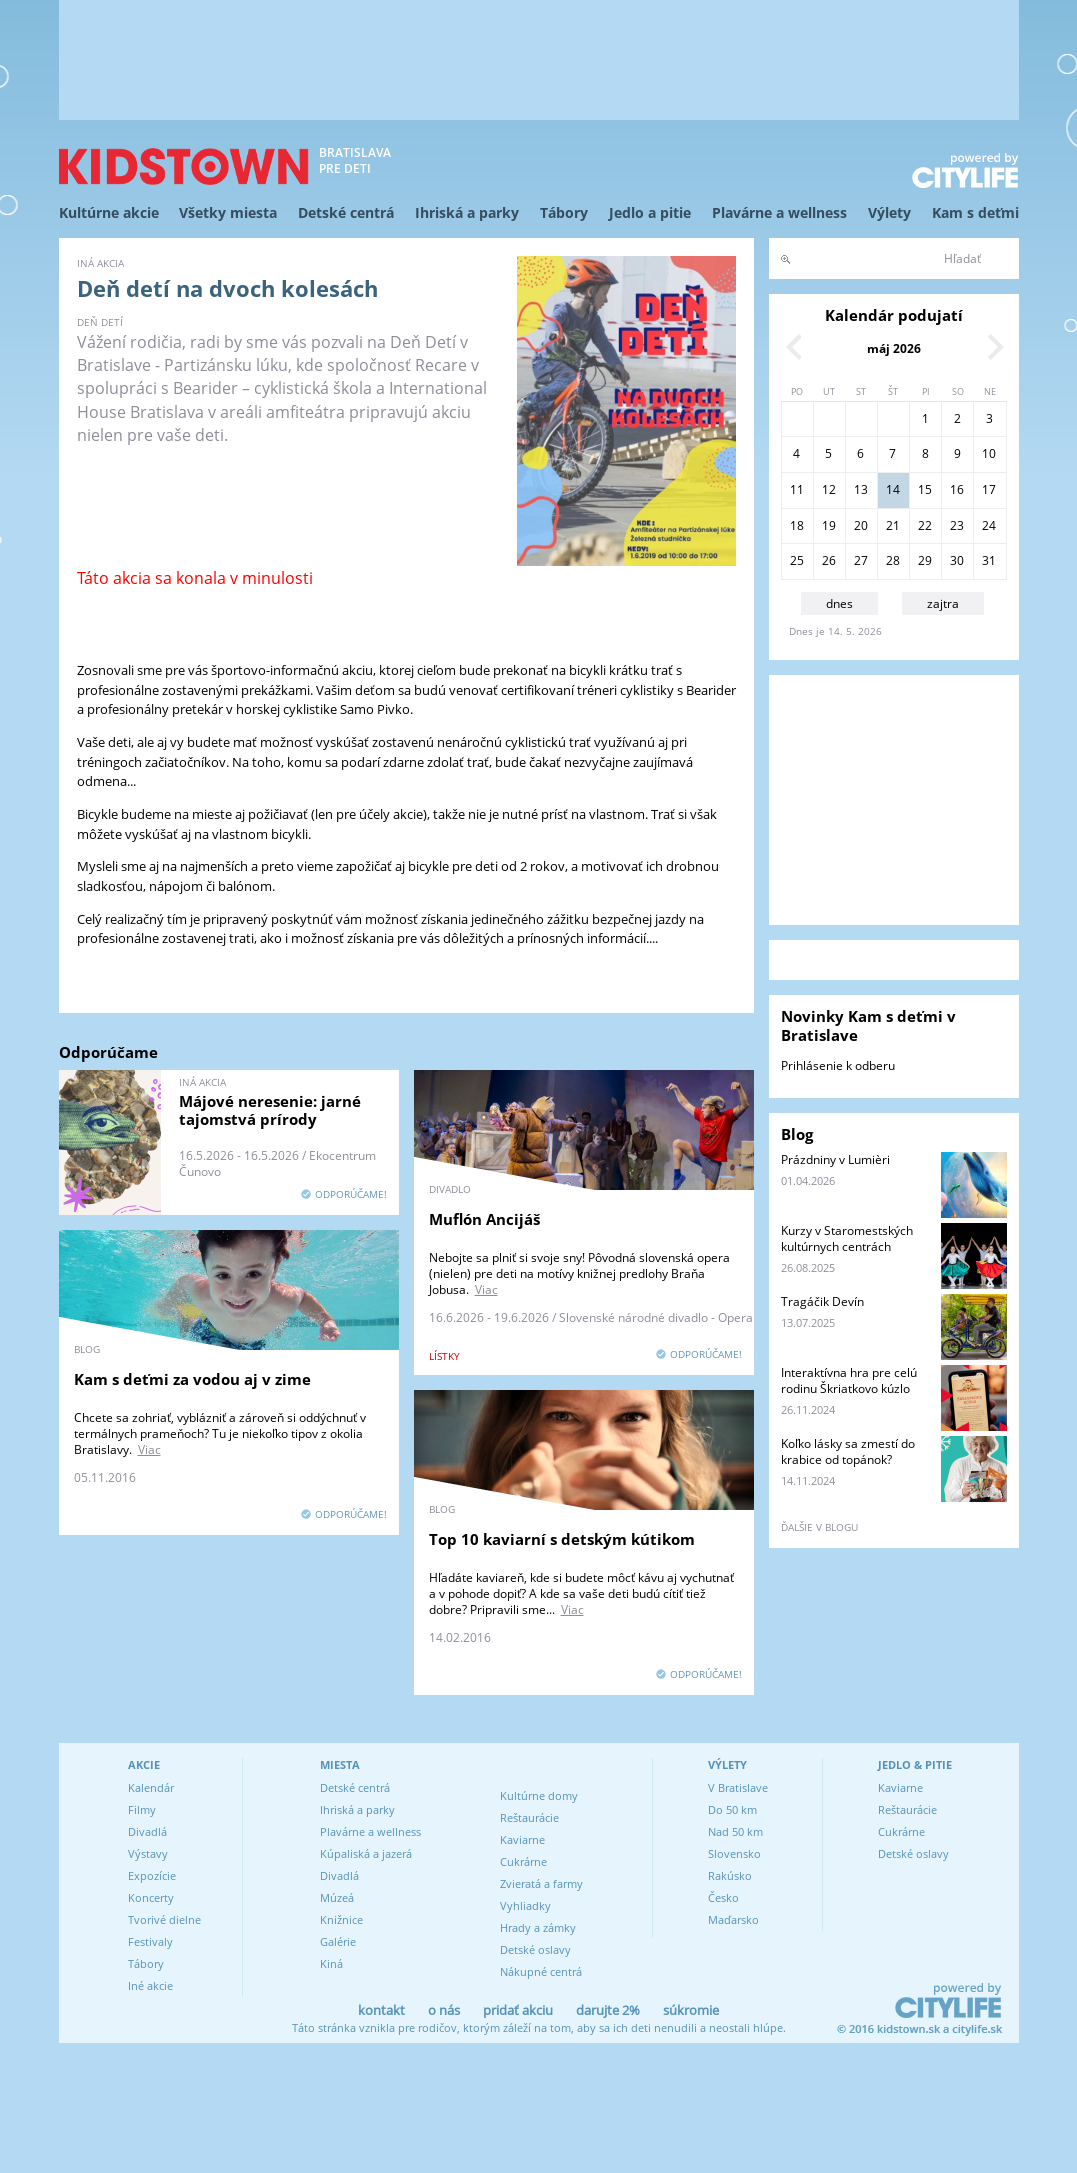 This screenshot has height=2173, width=1077. I want to click on 18, so click(797, 525).